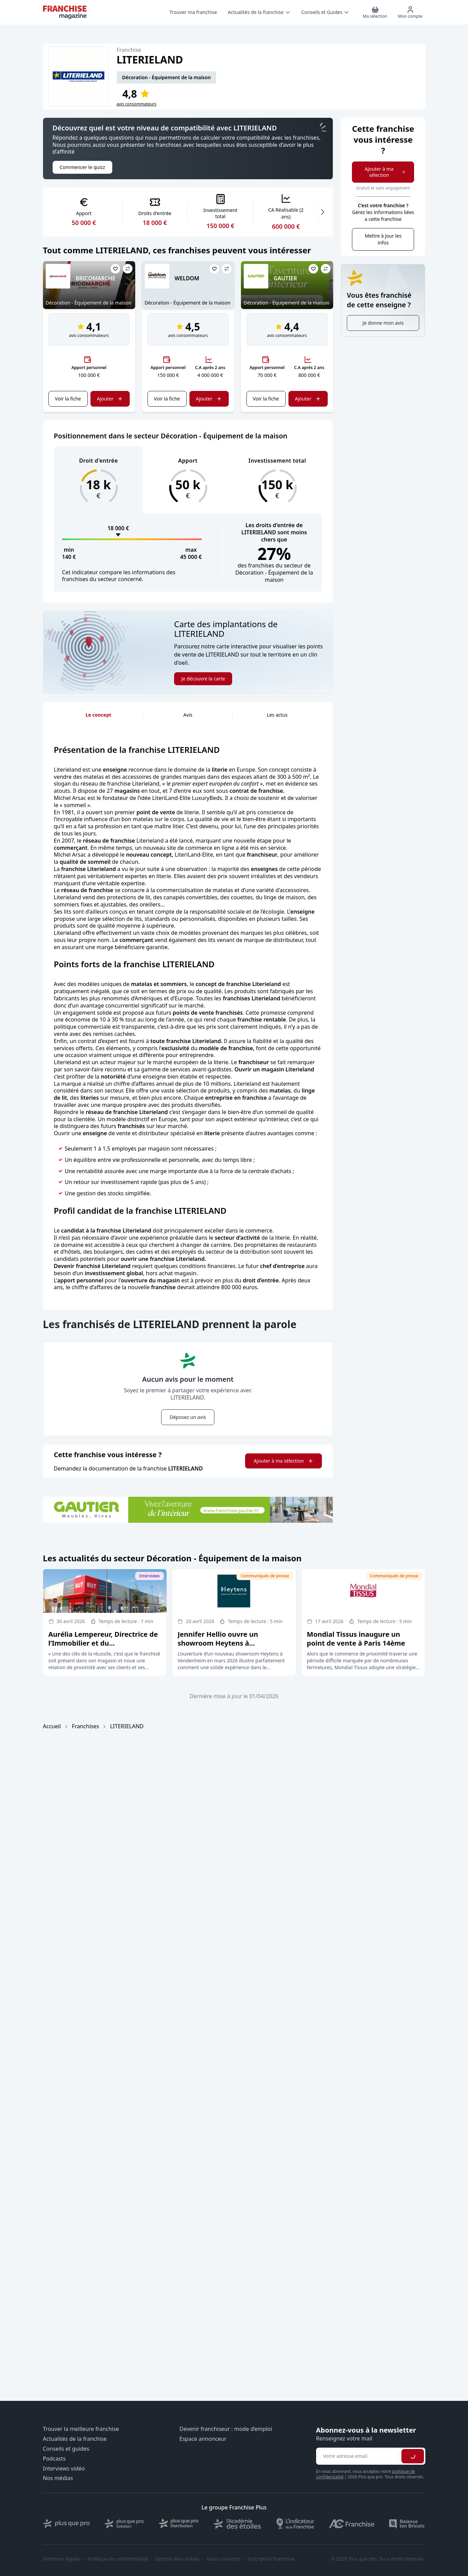  What do you see at coordinates (271, 2559) in the screenshot?
I see `Inscription Franchise` at bounding box center [271, 2559].